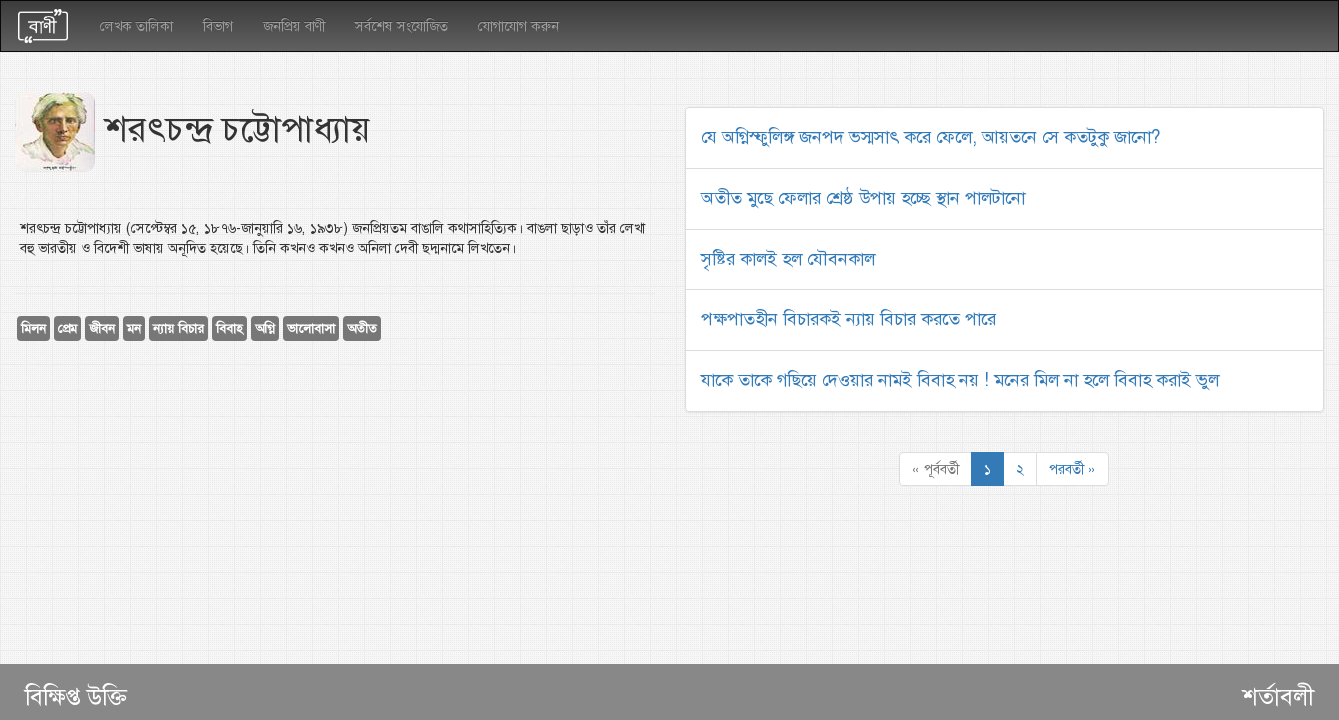  Describe the element at coordinates (67, 328) in the screenshot. I see `প্রেম` at that location.